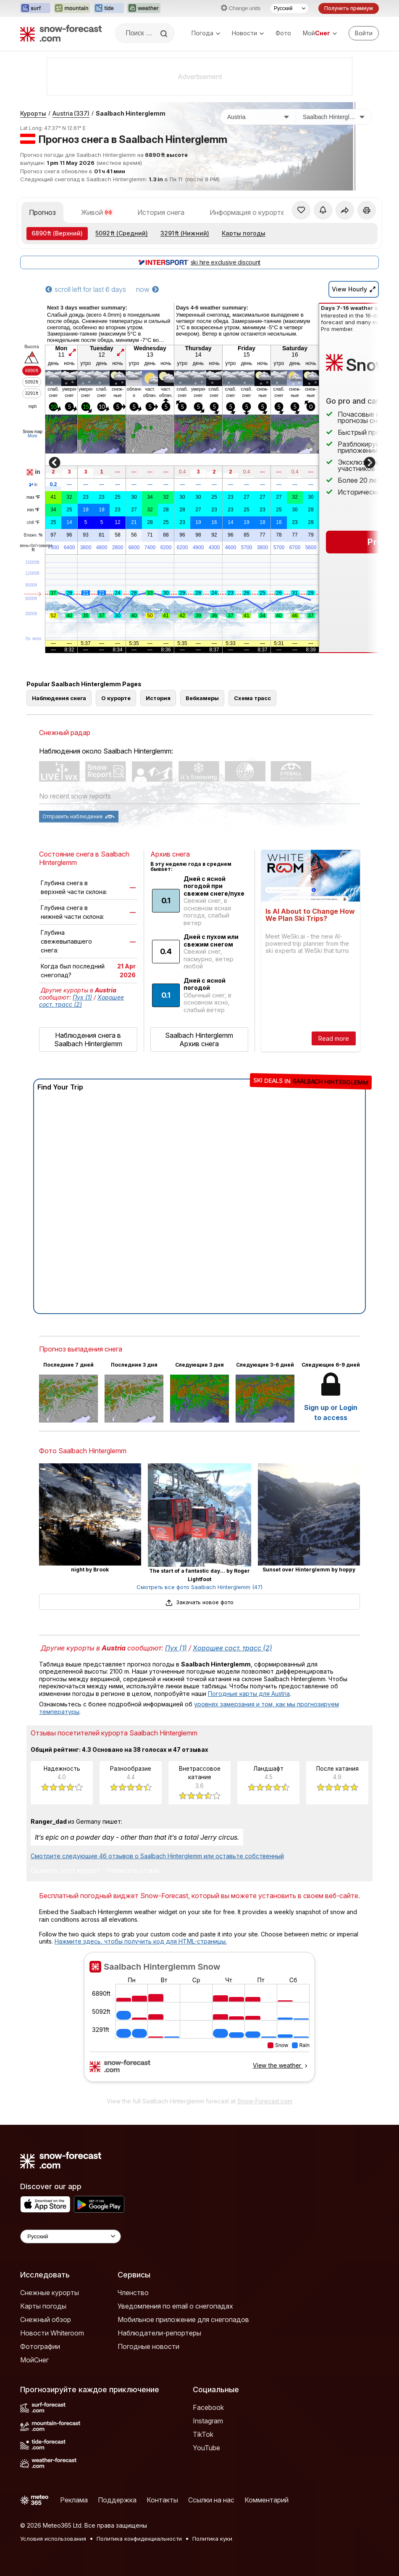 Image resolution: width=399 pixels, height=2576 pixels. I want to click on Наблюдатели-репортеры, so click(159, 2333).